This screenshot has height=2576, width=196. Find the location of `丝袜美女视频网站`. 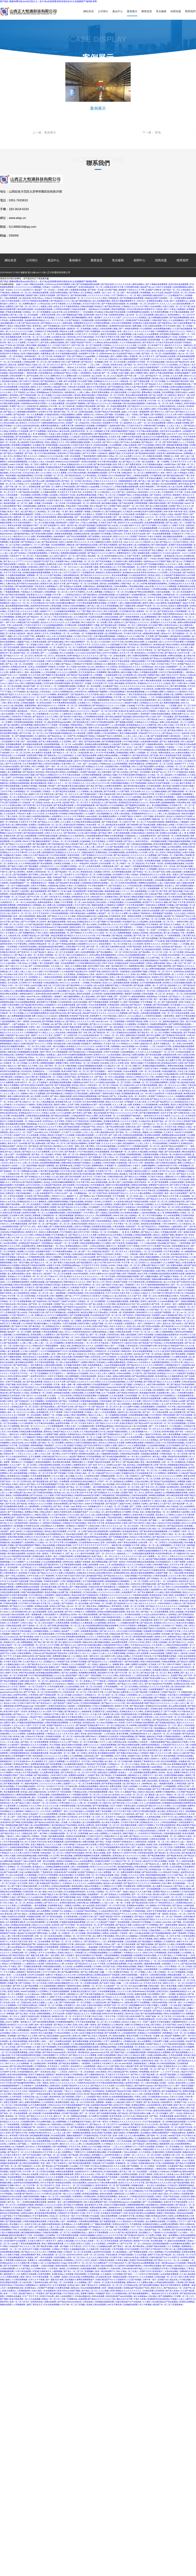

丝袜美女视频网站 is located at coordinates (106, 1030).